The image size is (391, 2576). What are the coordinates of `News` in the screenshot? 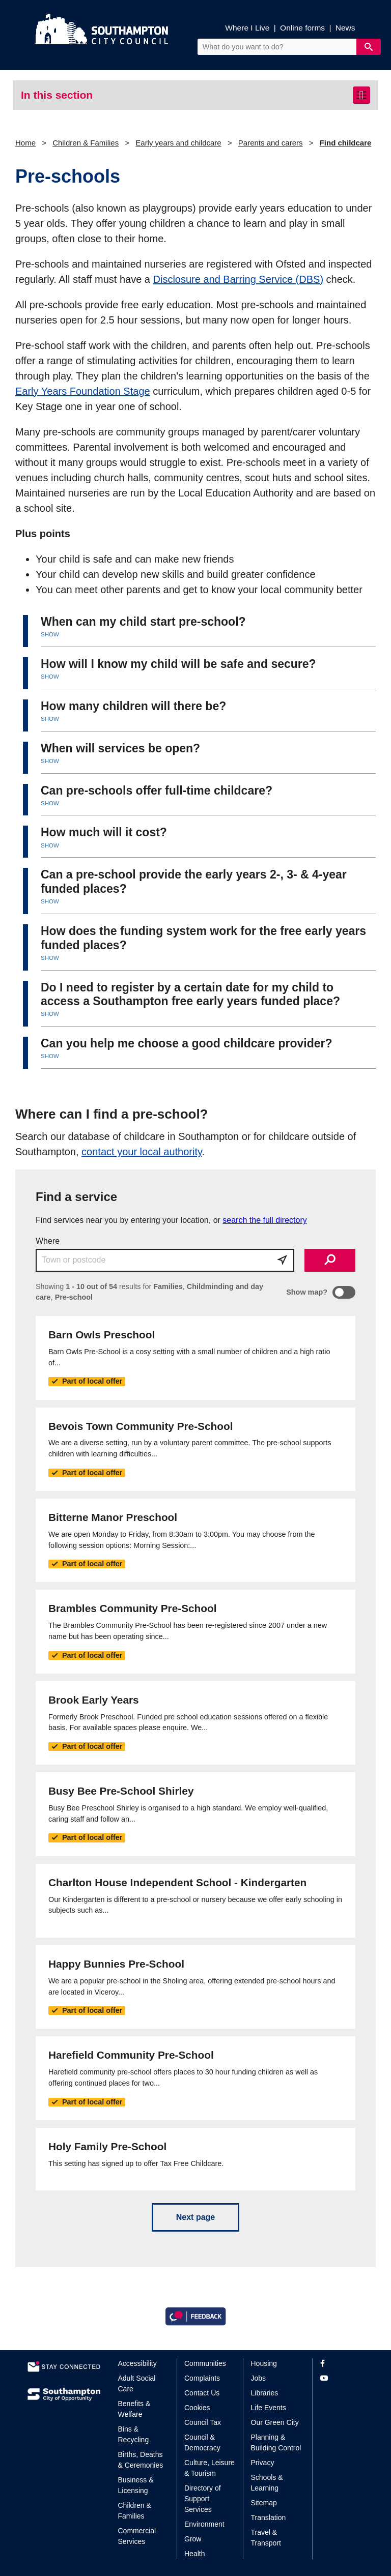 It's located at (345, 27).